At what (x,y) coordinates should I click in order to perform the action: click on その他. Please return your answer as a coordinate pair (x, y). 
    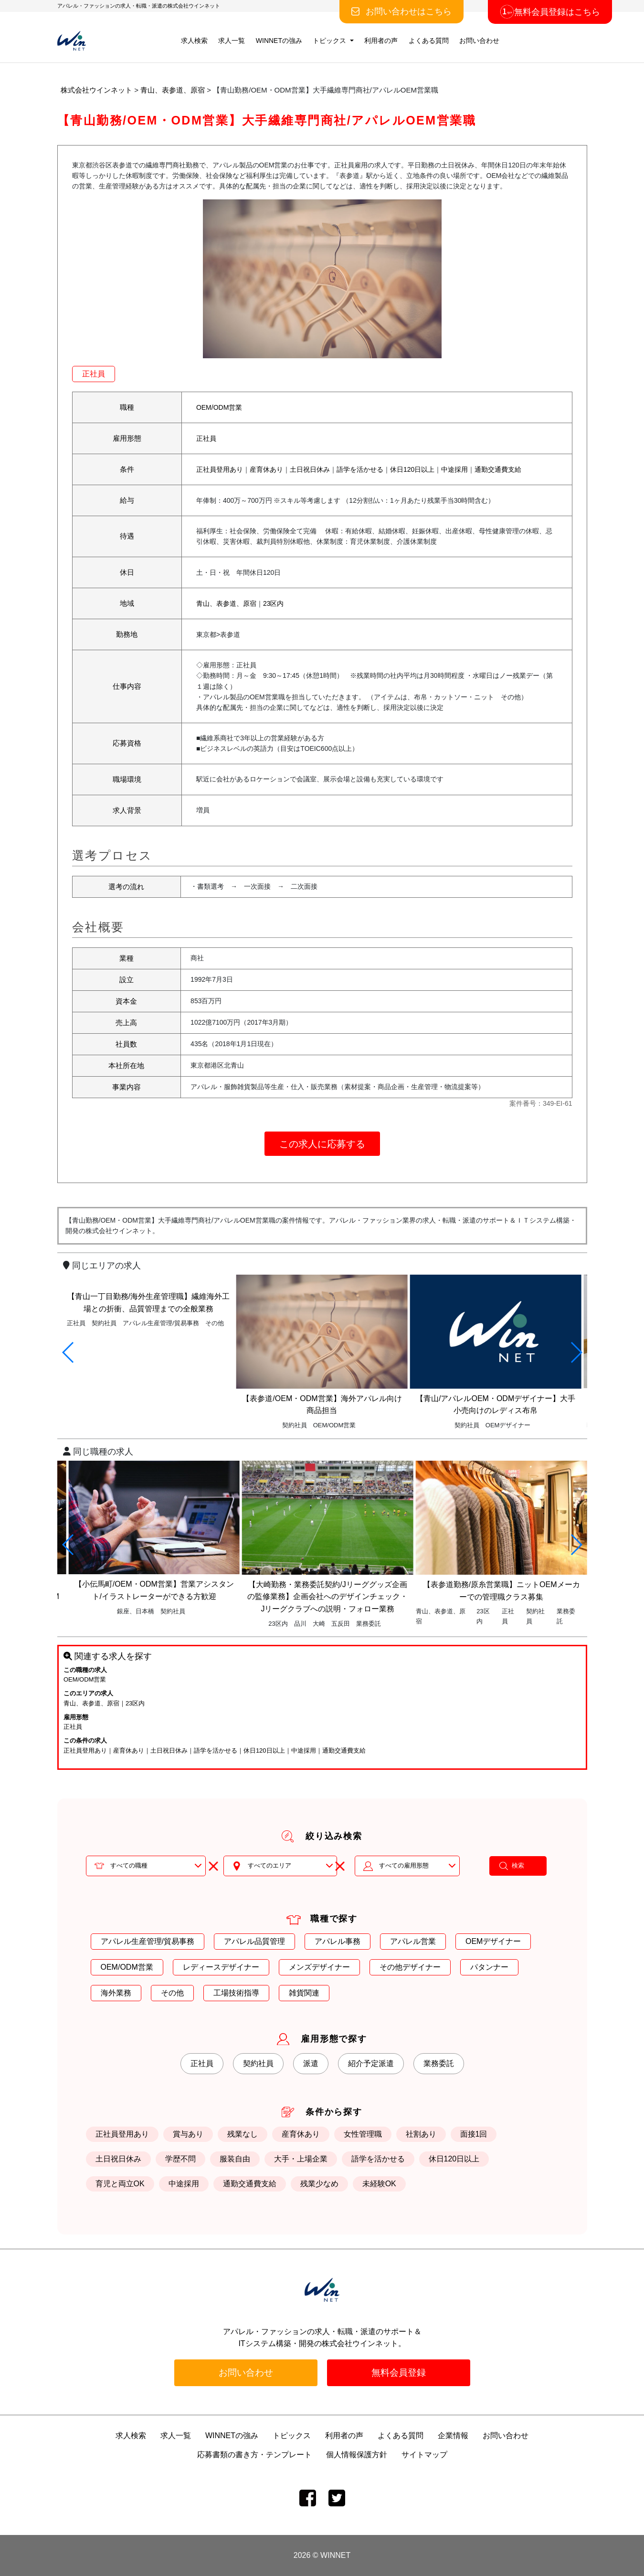
    Looking at the image, I should click on (172, 1993).